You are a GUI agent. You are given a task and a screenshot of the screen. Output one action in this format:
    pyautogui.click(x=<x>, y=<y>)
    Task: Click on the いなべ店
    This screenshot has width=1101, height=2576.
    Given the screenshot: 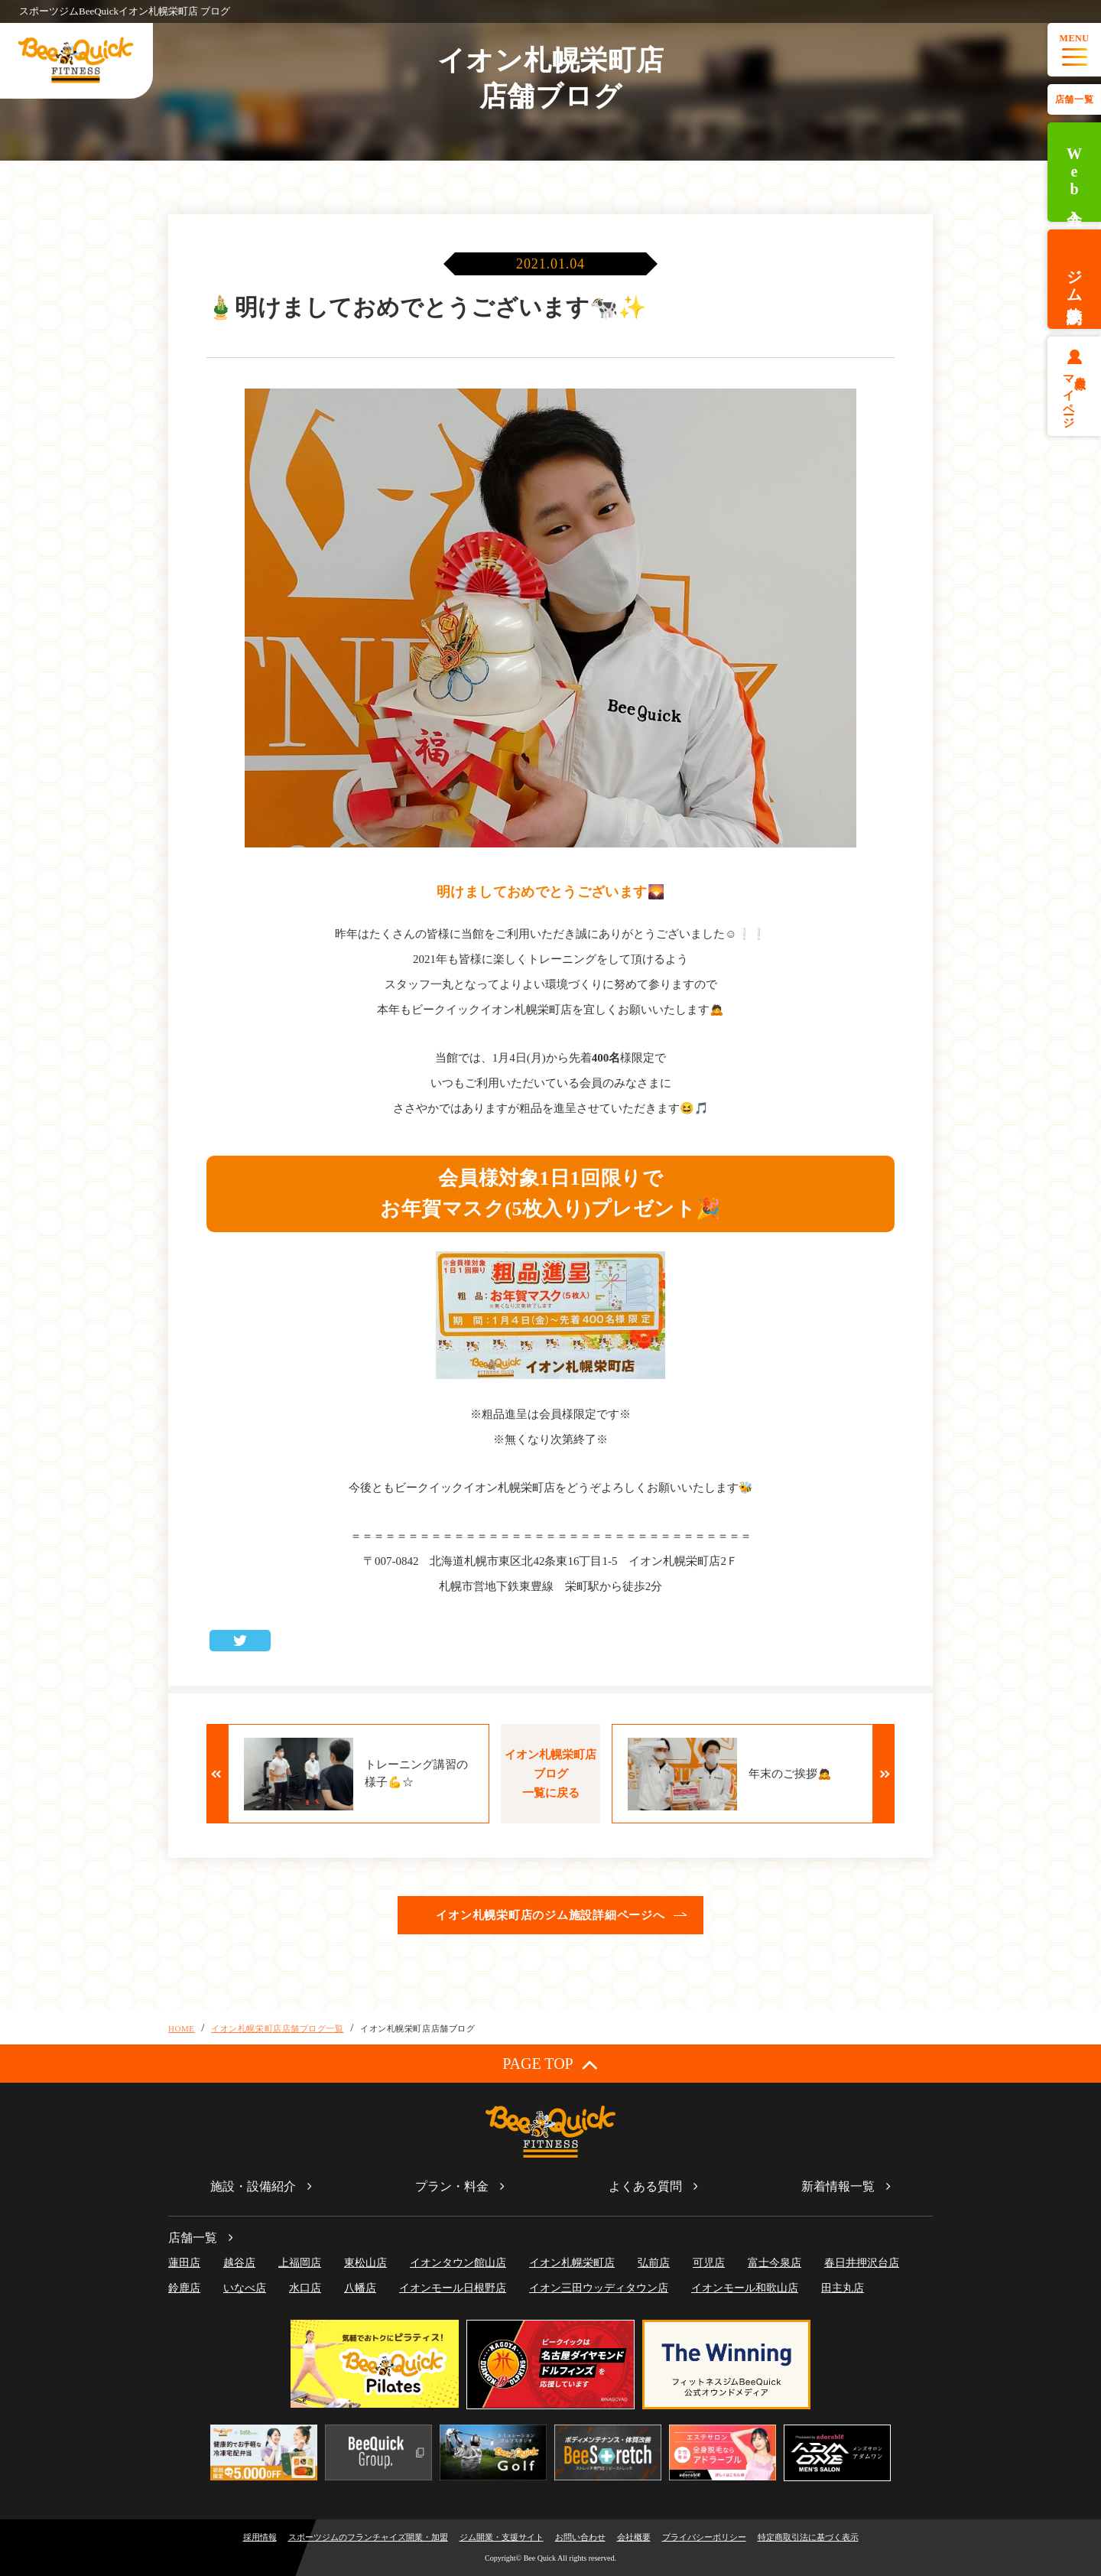 What is the action you would take?
    pyautogui.click(x=244, y=2288)
    